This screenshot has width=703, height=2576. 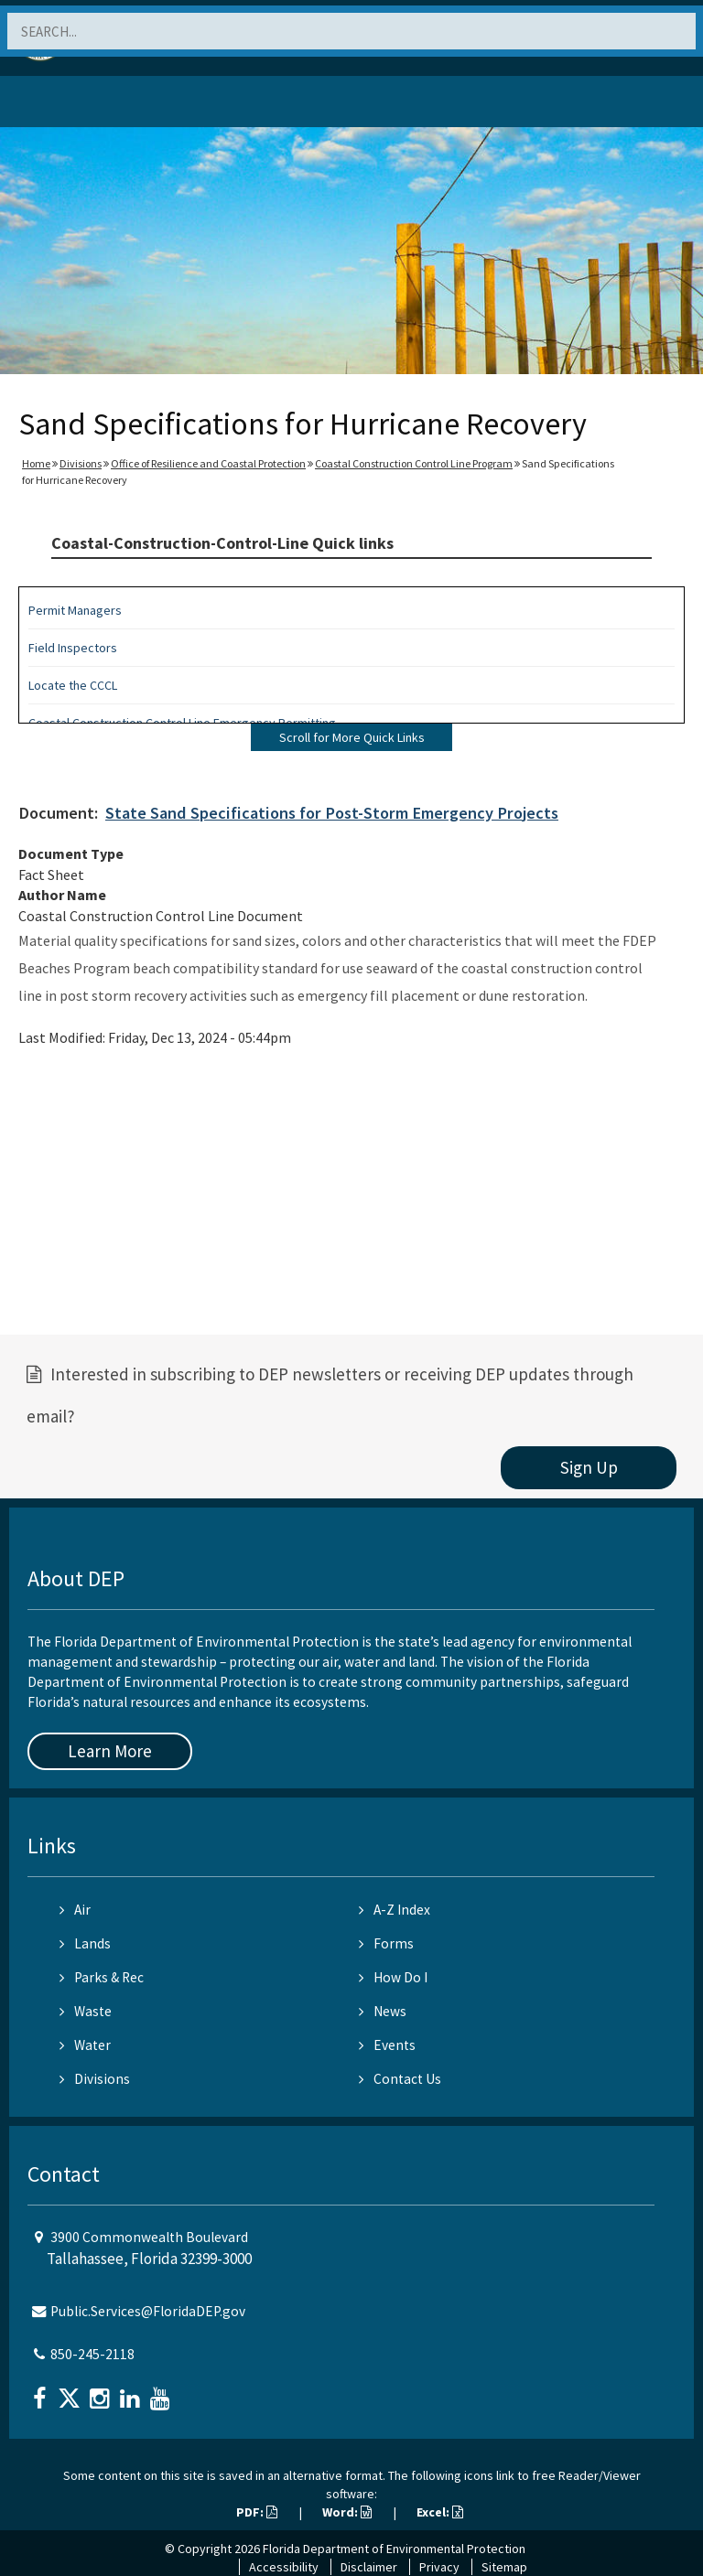 What do you see at coordinates (369, 2567) in the screenshot?
I see `Disclaimer` at bounding box center [369, 2567].